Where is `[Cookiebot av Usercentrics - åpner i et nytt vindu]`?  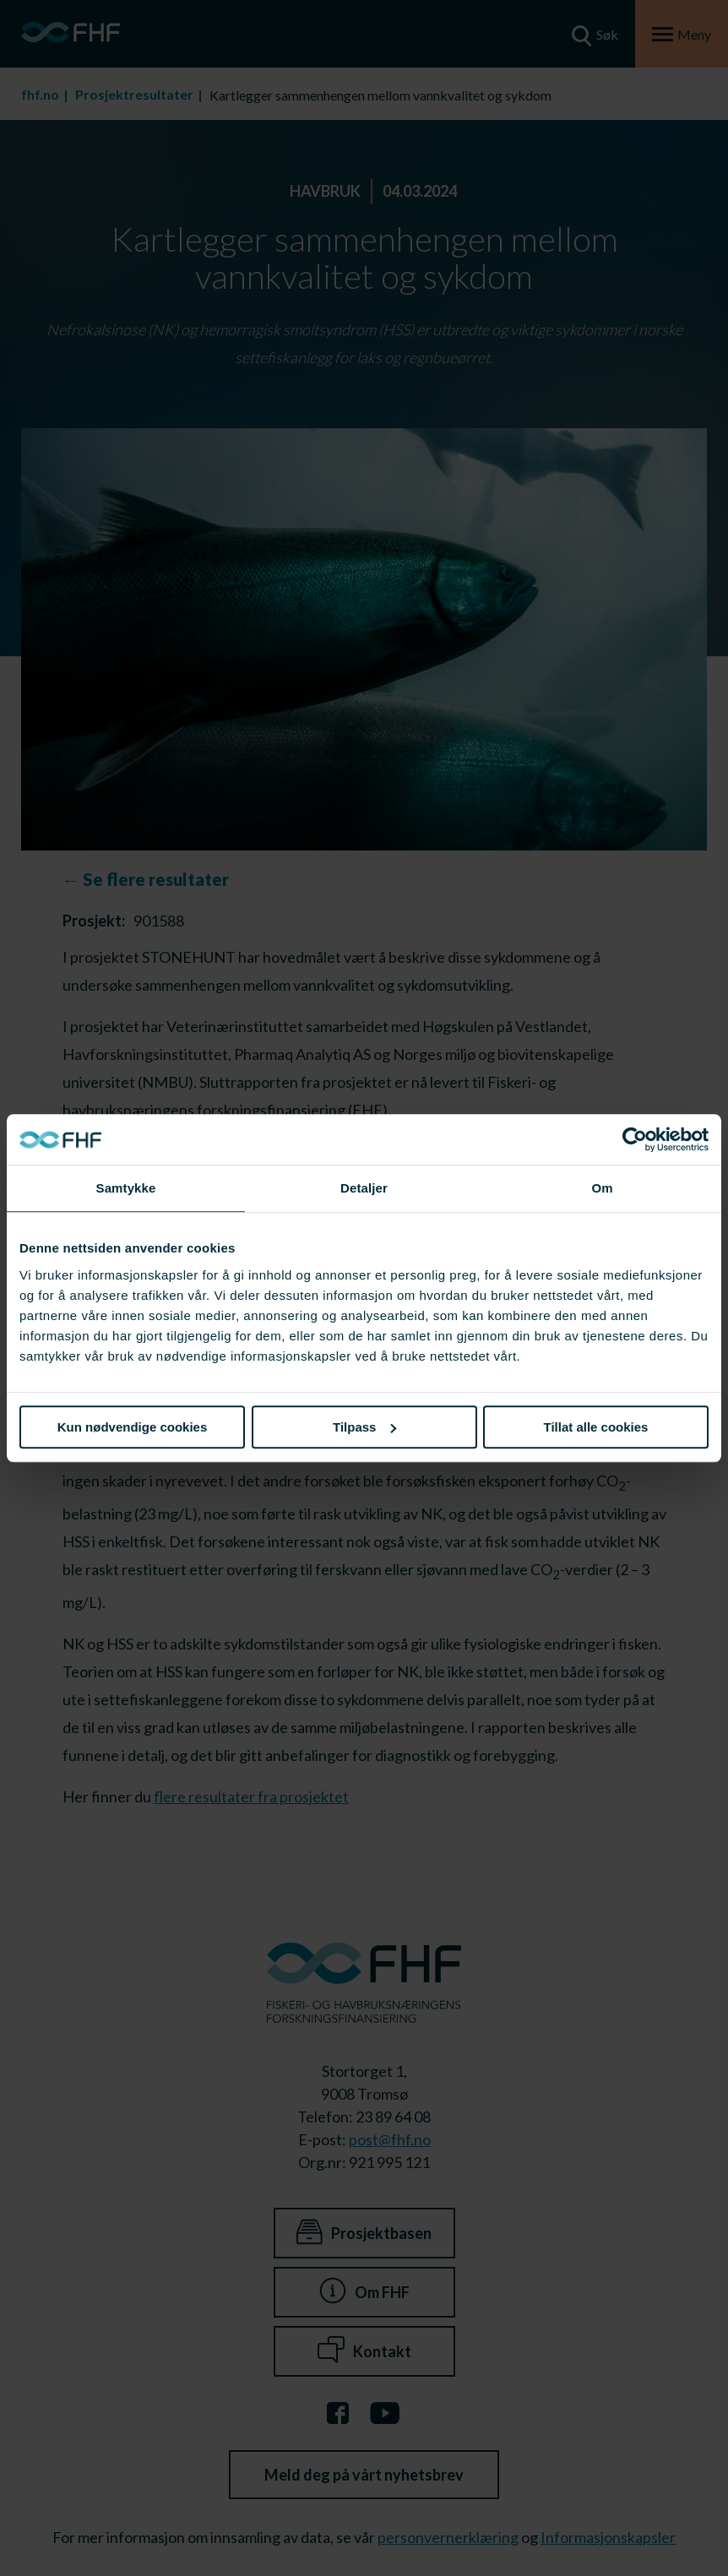 [Cookiebot av Usercentrics - åpner i et nytt vindu] is located at coordinates (635, 1139).